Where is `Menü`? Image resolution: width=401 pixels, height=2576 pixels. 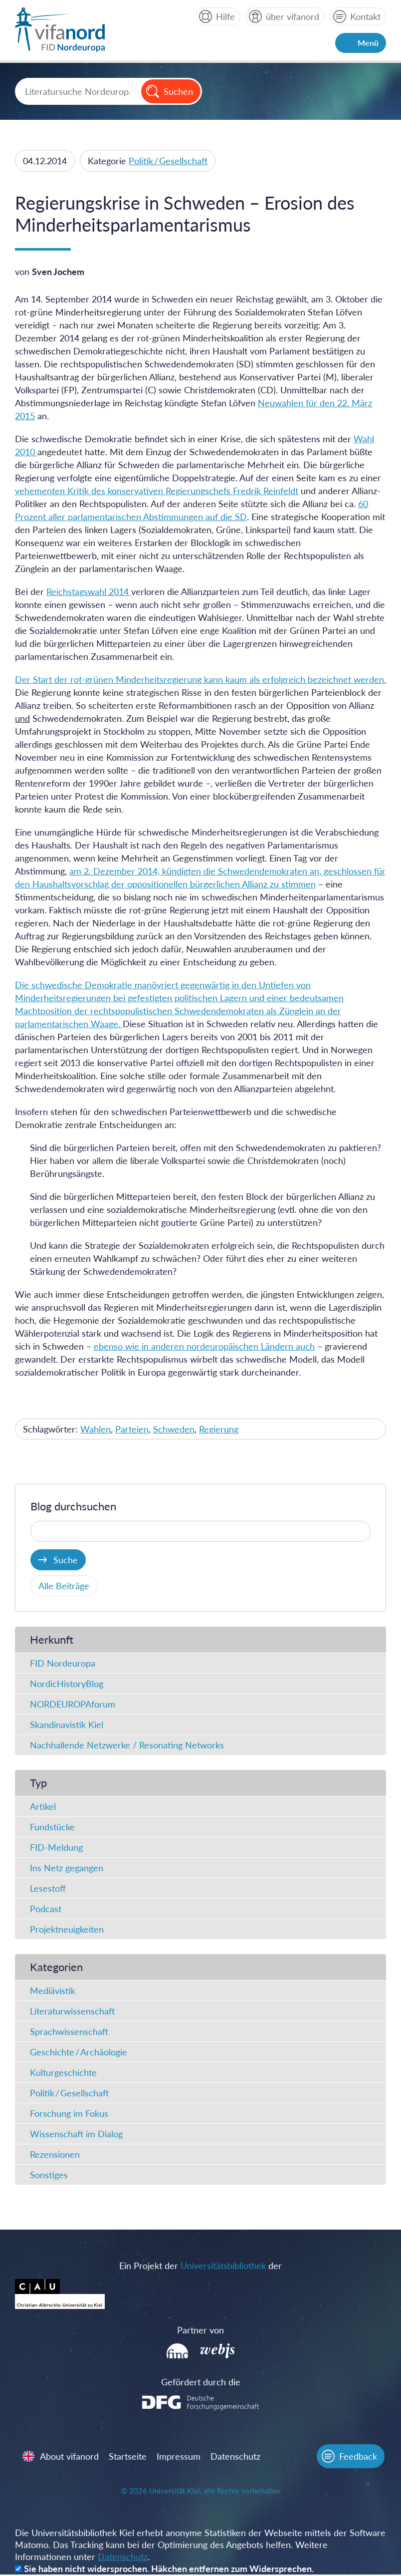
Menü is located at coordinates (368, 42).